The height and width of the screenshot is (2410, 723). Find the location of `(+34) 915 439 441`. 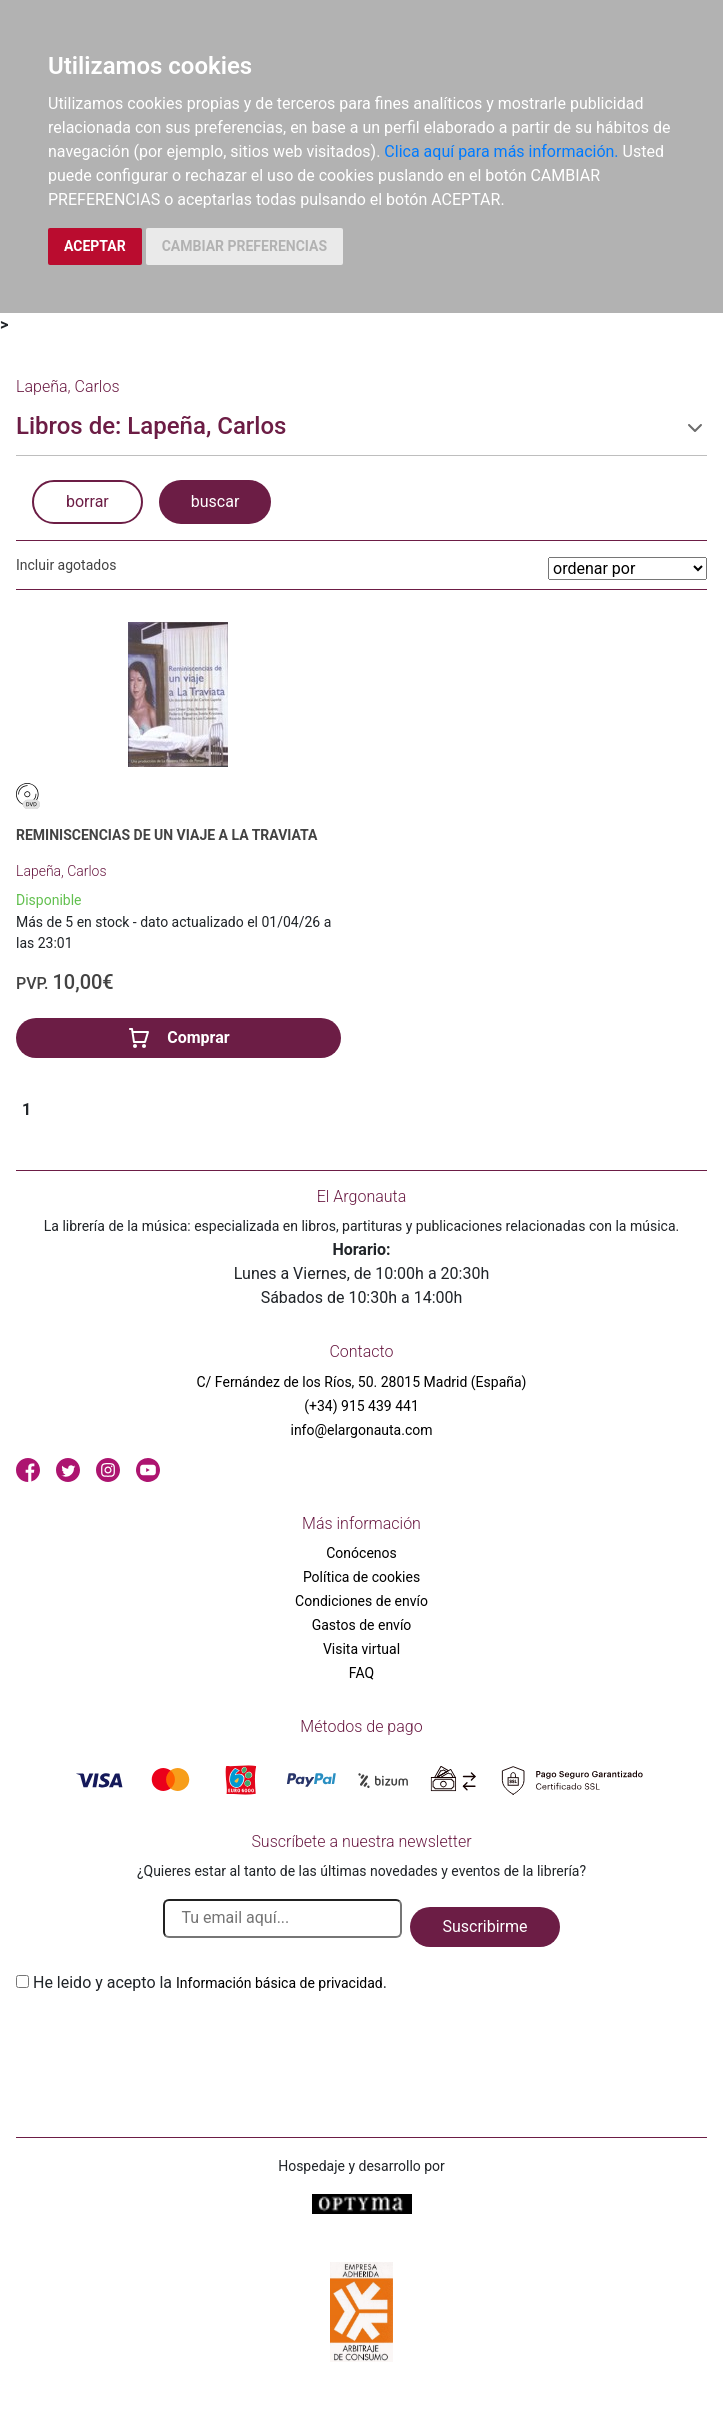

(+34) 915 439 441 is located at coordinates (361, 1406).